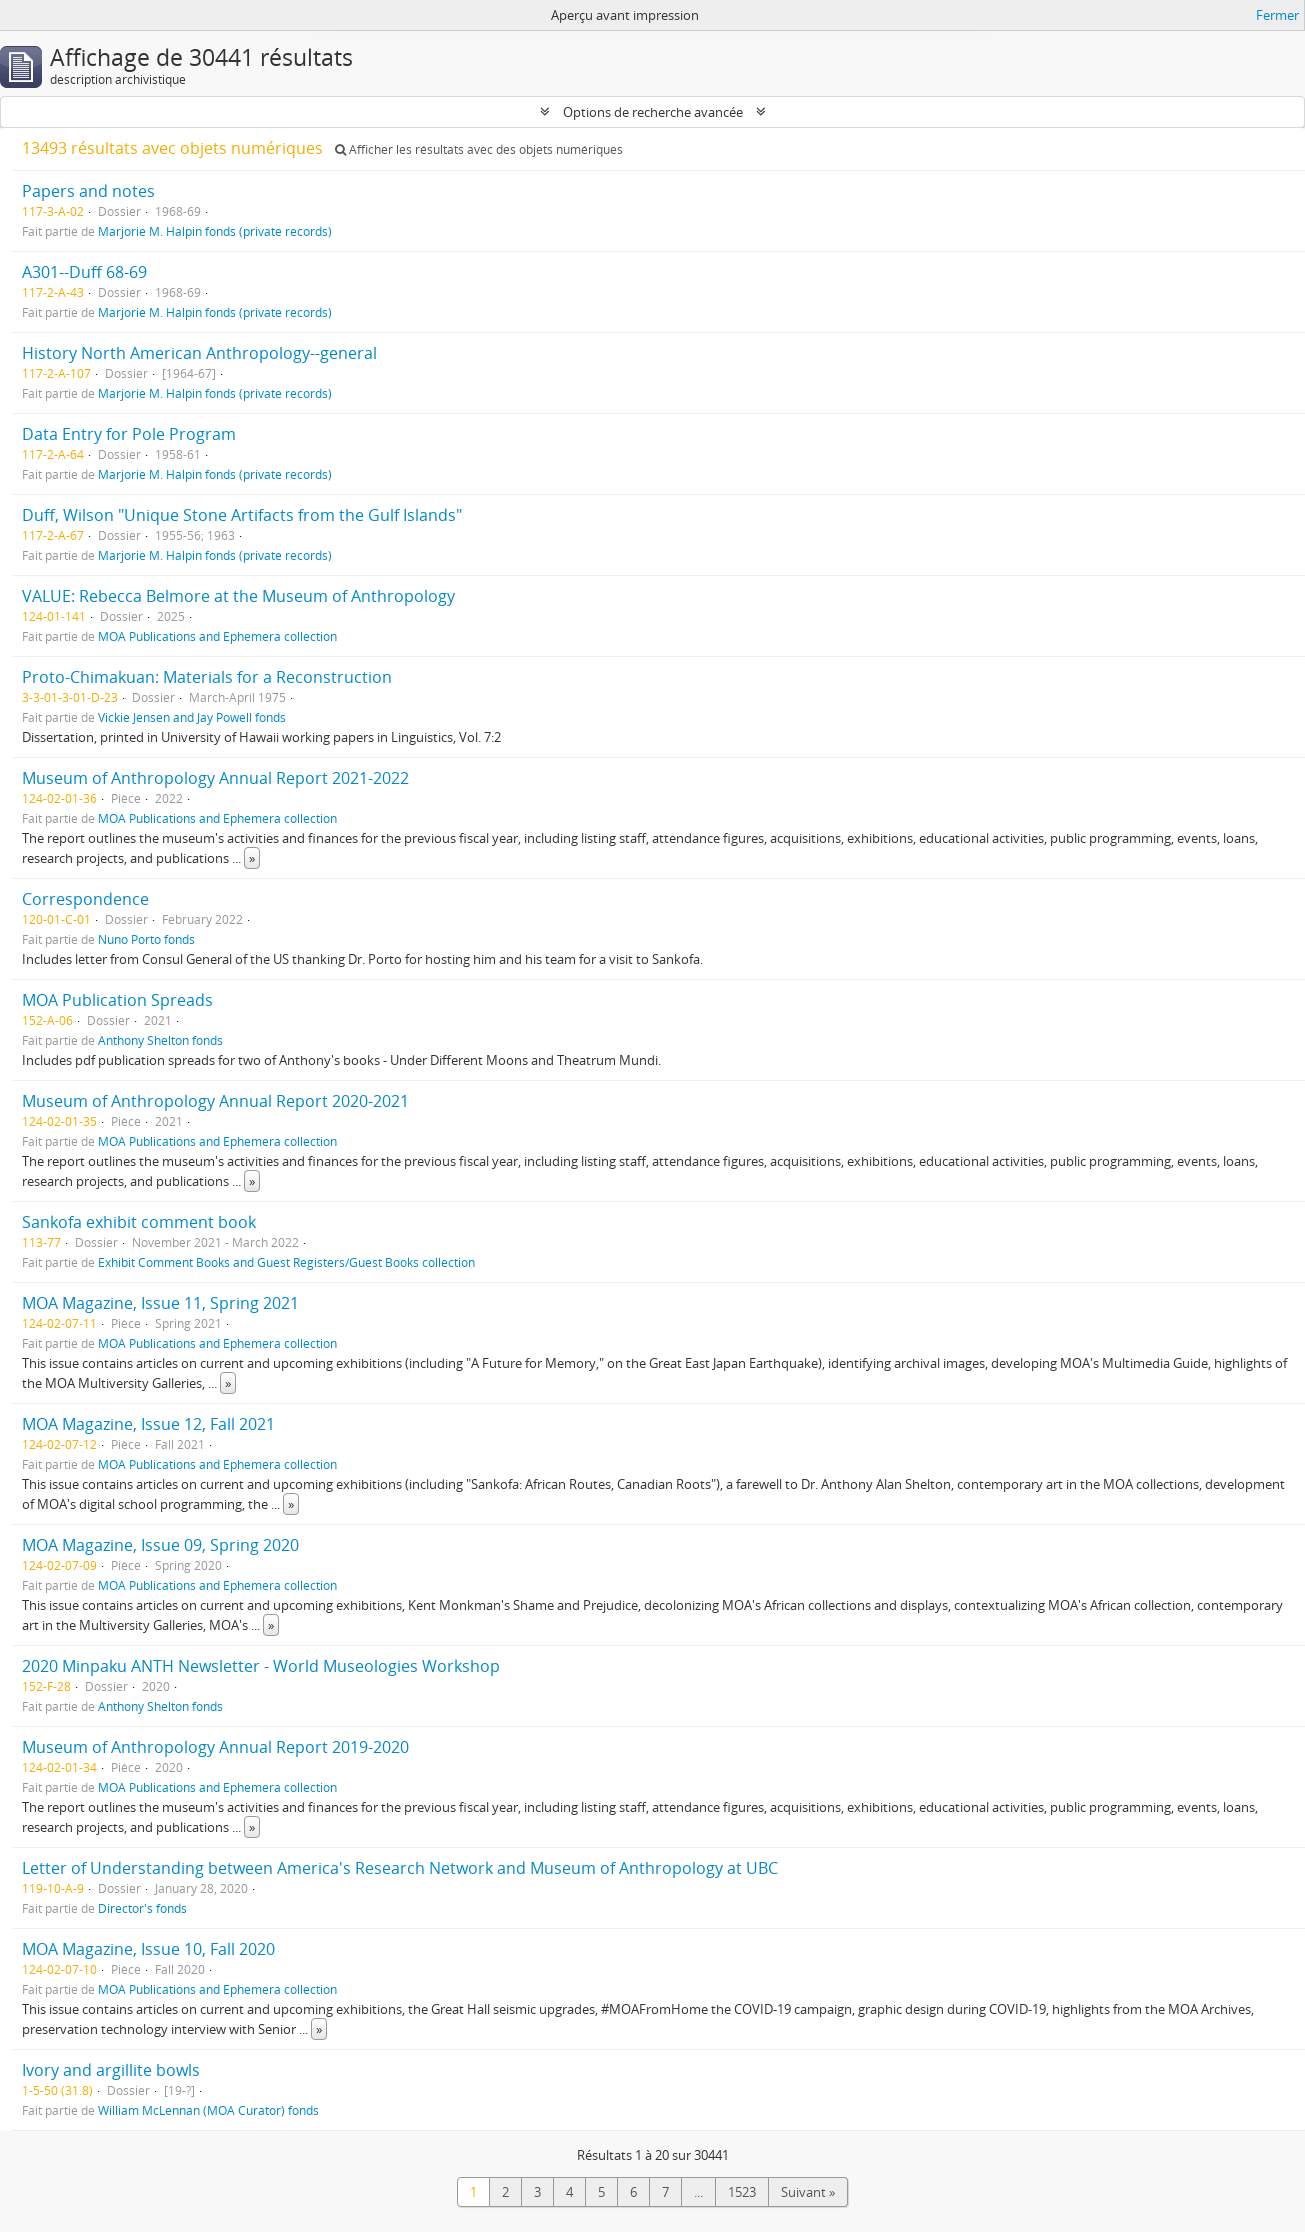 Image resolution: width=1305 pixels, height=2232 pixels. Describe the element at coordinates (192, 717) in the screenshot. I see `Vickie Jensen and Jay Powell fonds` at that location.